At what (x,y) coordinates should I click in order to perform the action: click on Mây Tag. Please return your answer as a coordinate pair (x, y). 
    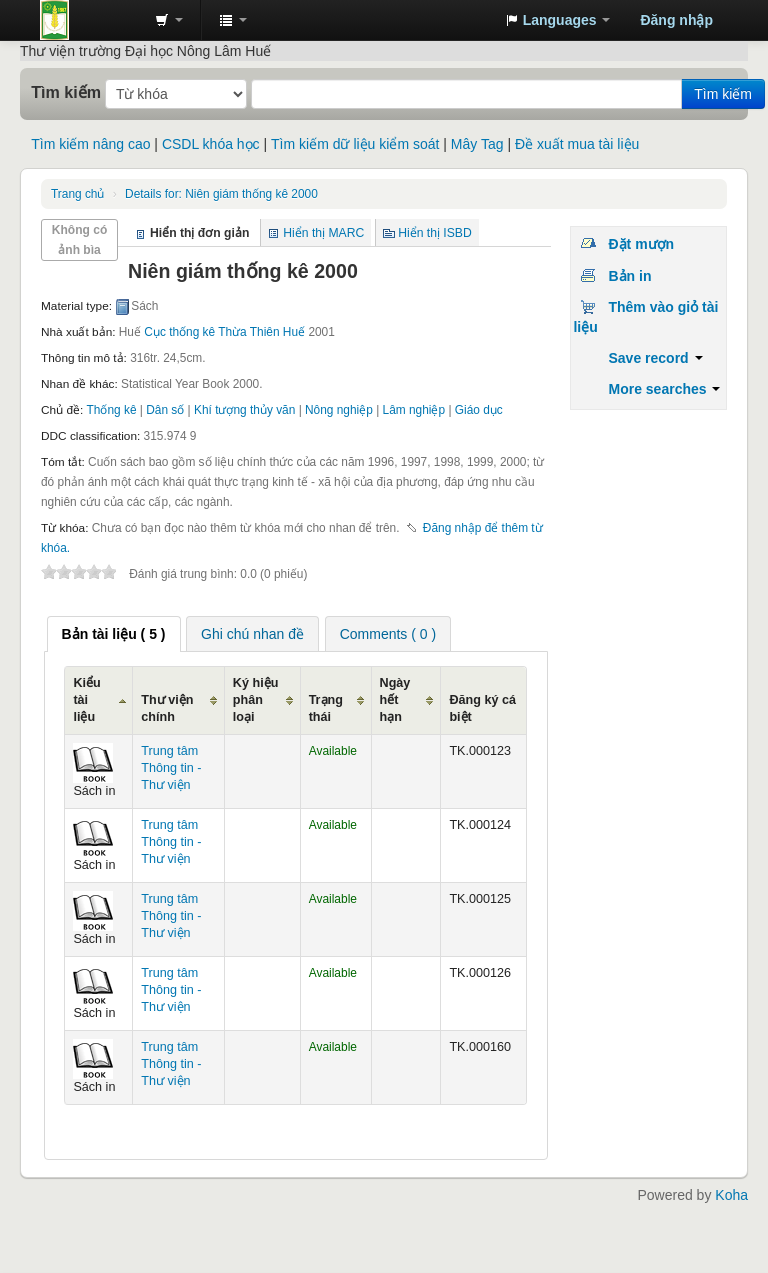
    Looking at the image, I should click on (477, 144).